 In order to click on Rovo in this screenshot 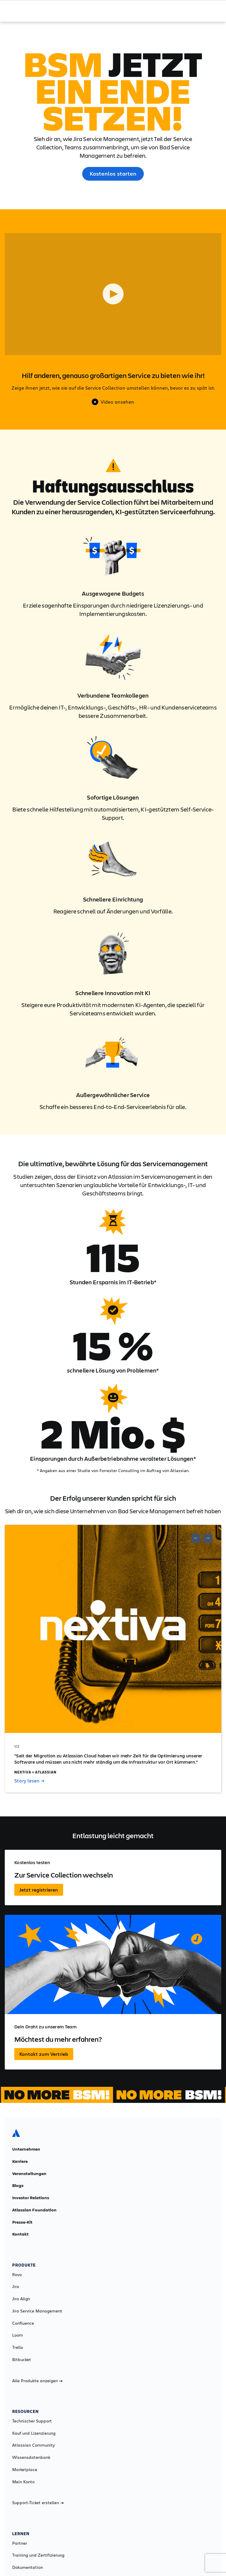, I will do `click(17, 2274)`.